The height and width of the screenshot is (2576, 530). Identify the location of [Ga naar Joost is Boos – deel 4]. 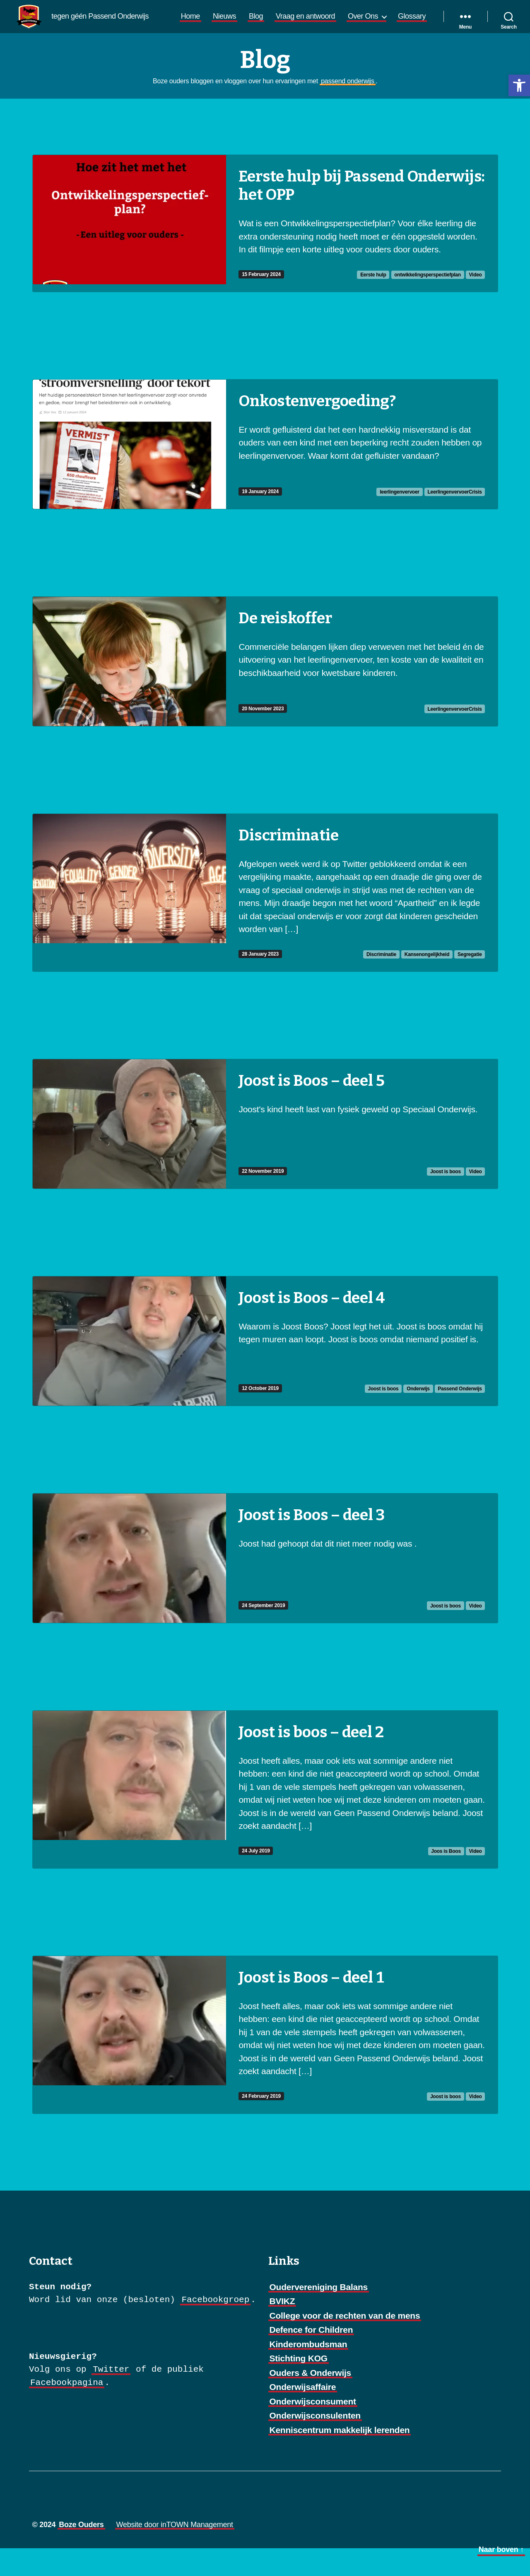
(265, 1368).